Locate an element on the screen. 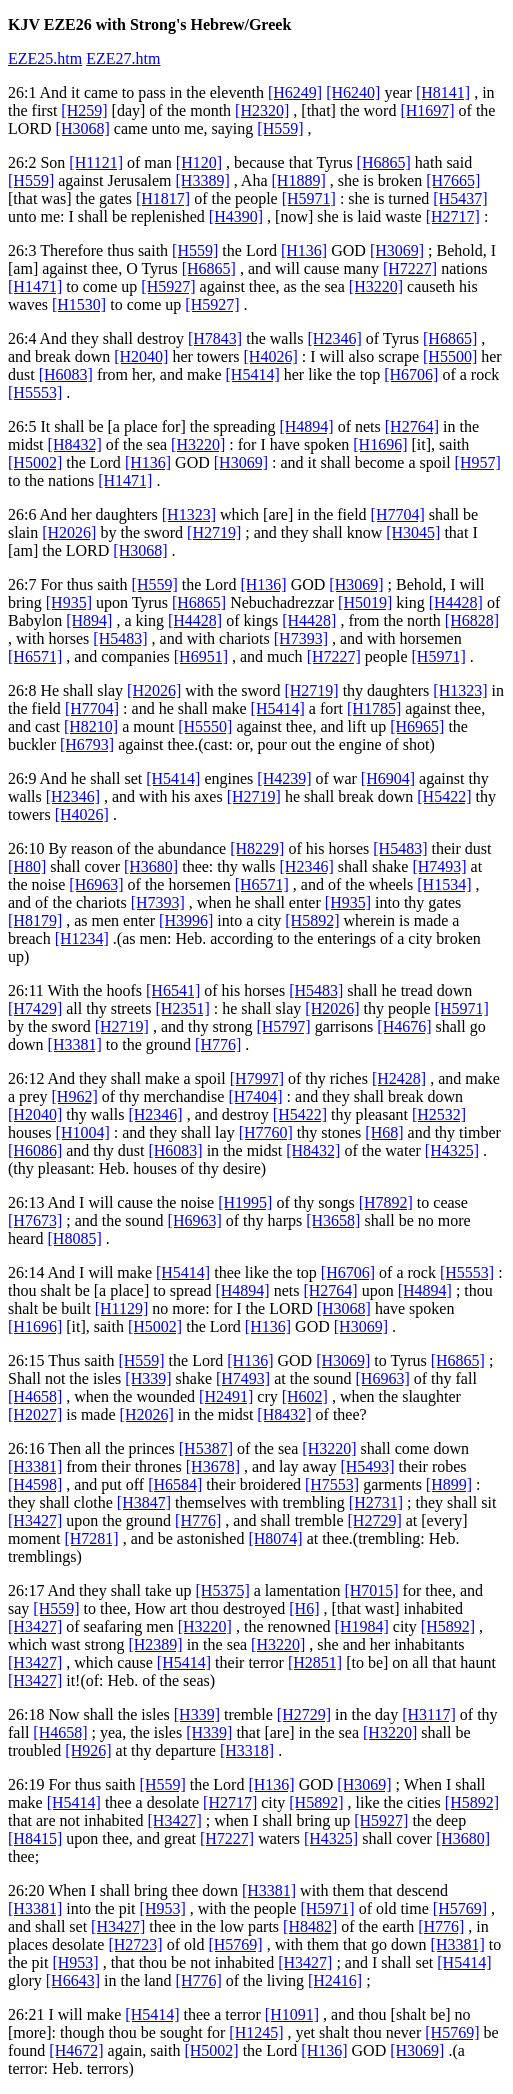 The width and height of the screenshot is (513, 2094). [H6249] is located at coordinates (295, 92).